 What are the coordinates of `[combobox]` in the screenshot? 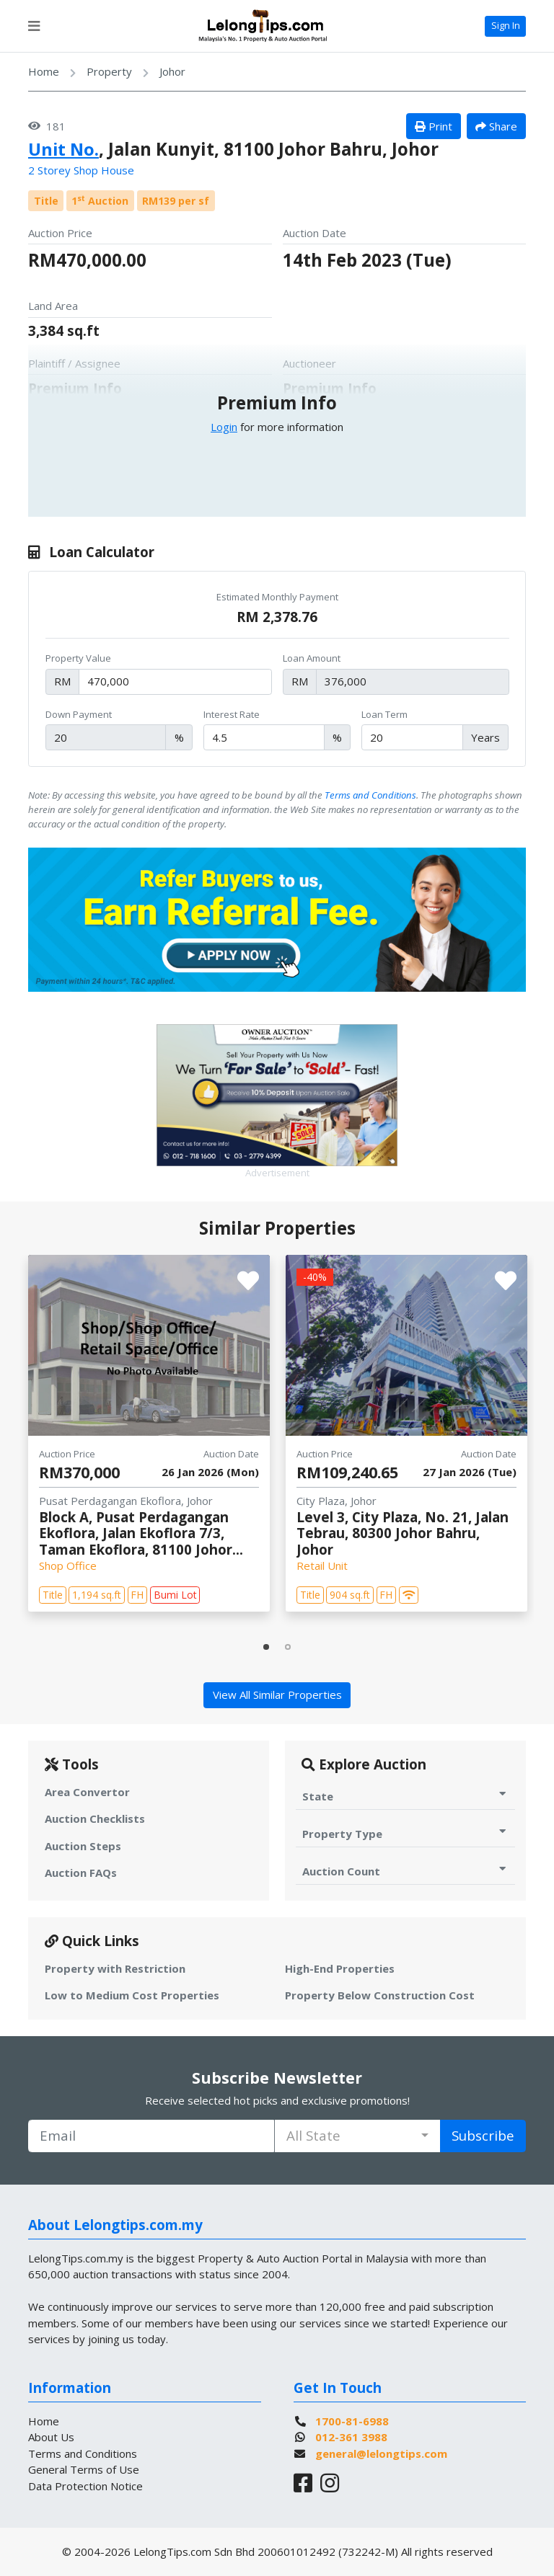 It's located at (357, 2136).